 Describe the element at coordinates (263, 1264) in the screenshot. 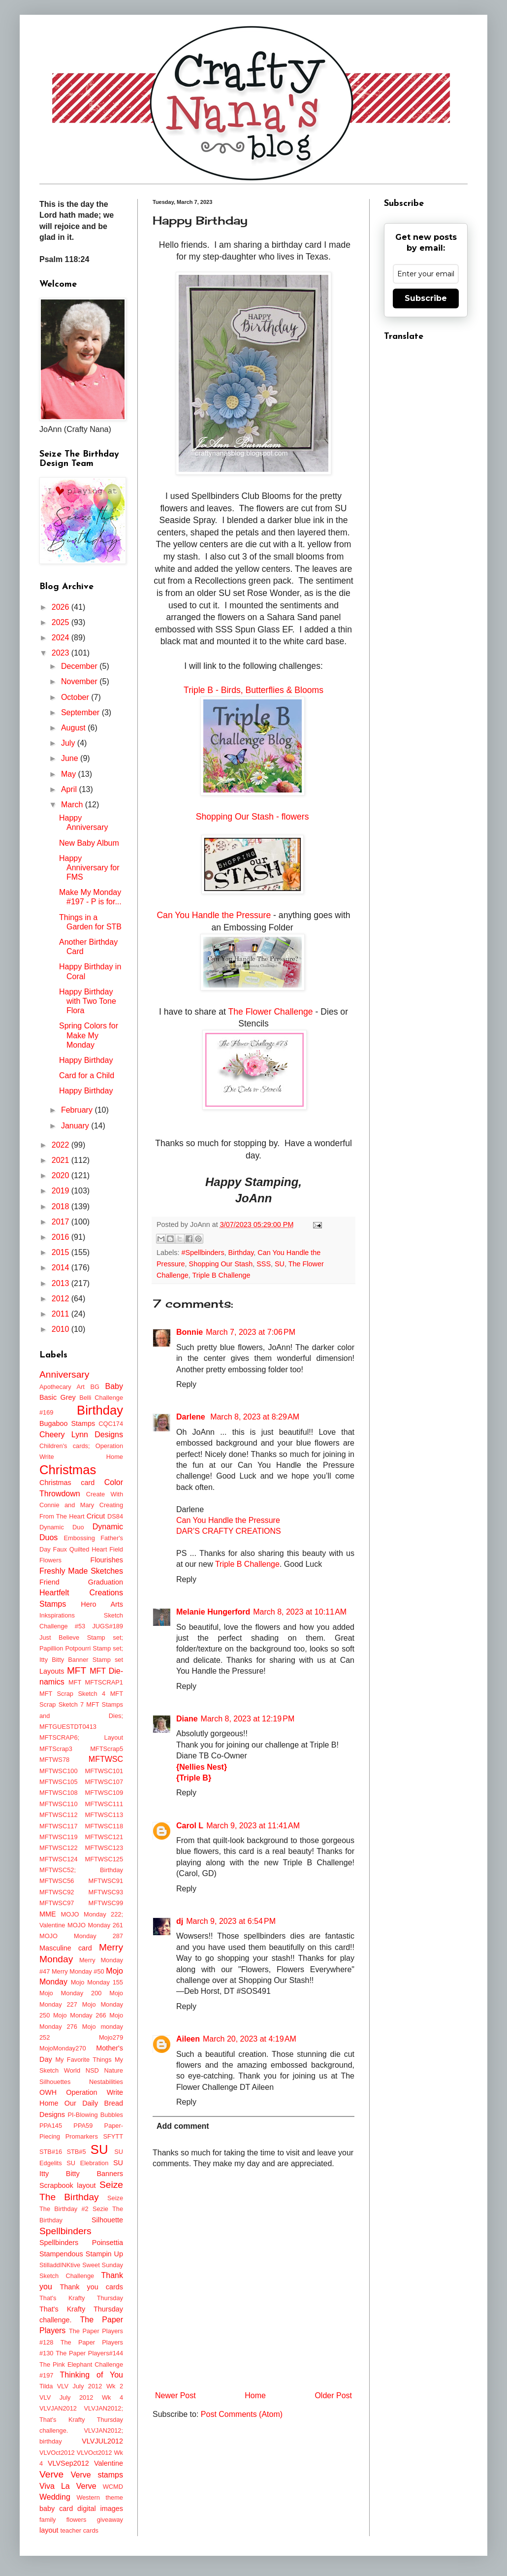

I see `SSS` at that location.